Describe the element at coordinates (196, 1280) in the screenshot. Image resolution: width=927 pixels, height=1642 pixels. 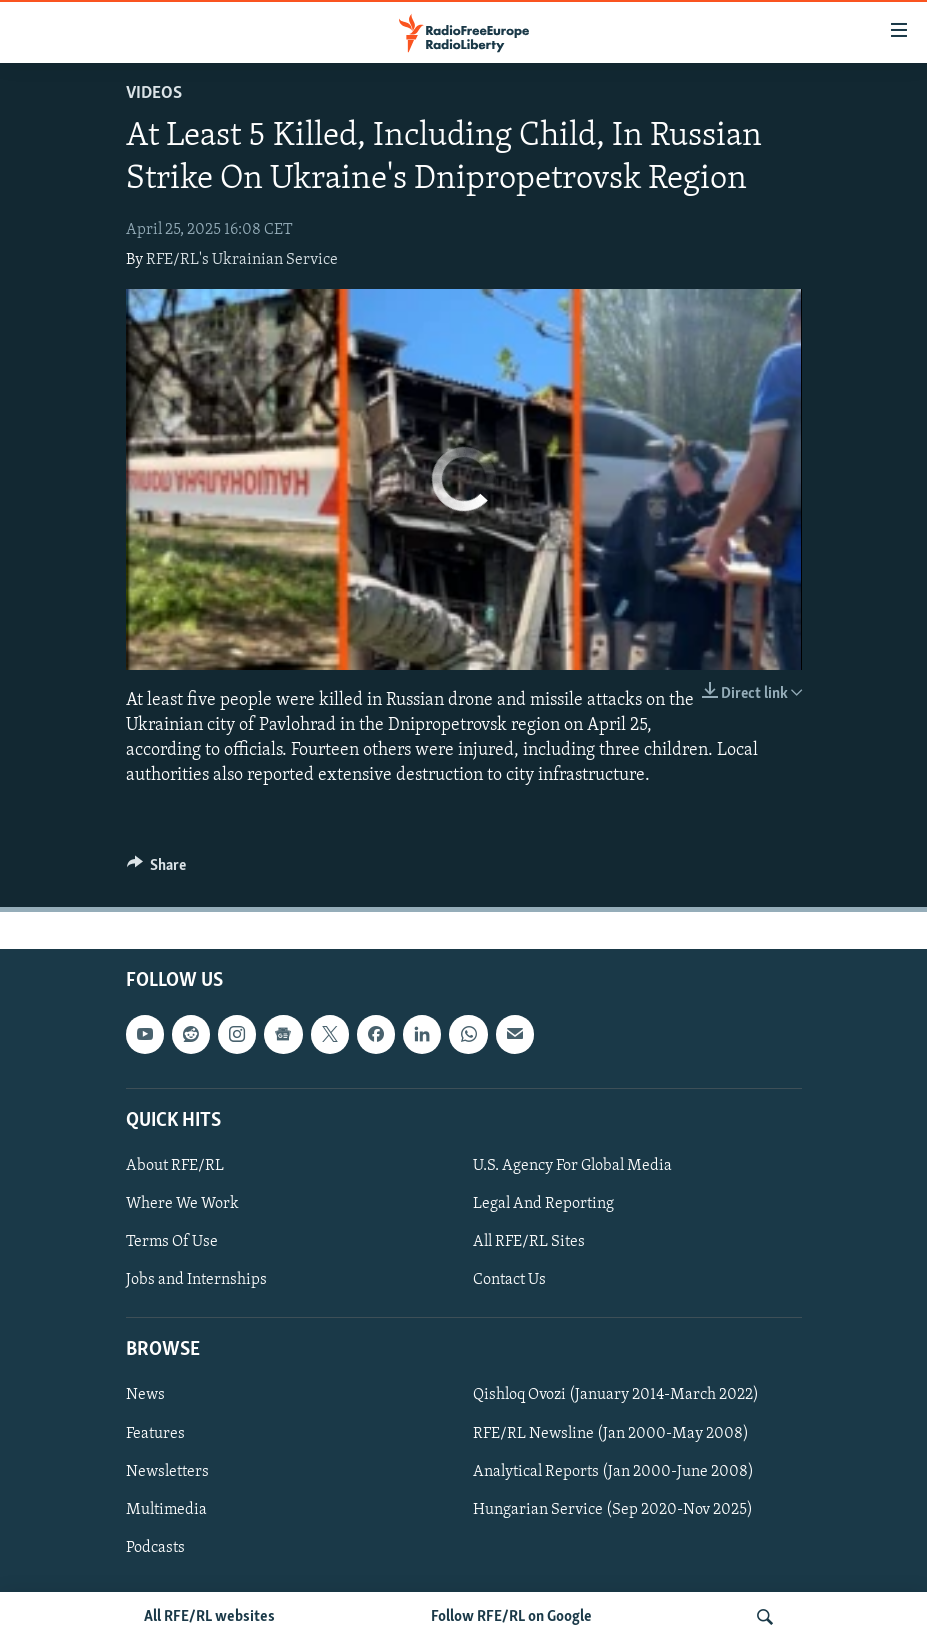
I see `Jobs and Internships` at that location.